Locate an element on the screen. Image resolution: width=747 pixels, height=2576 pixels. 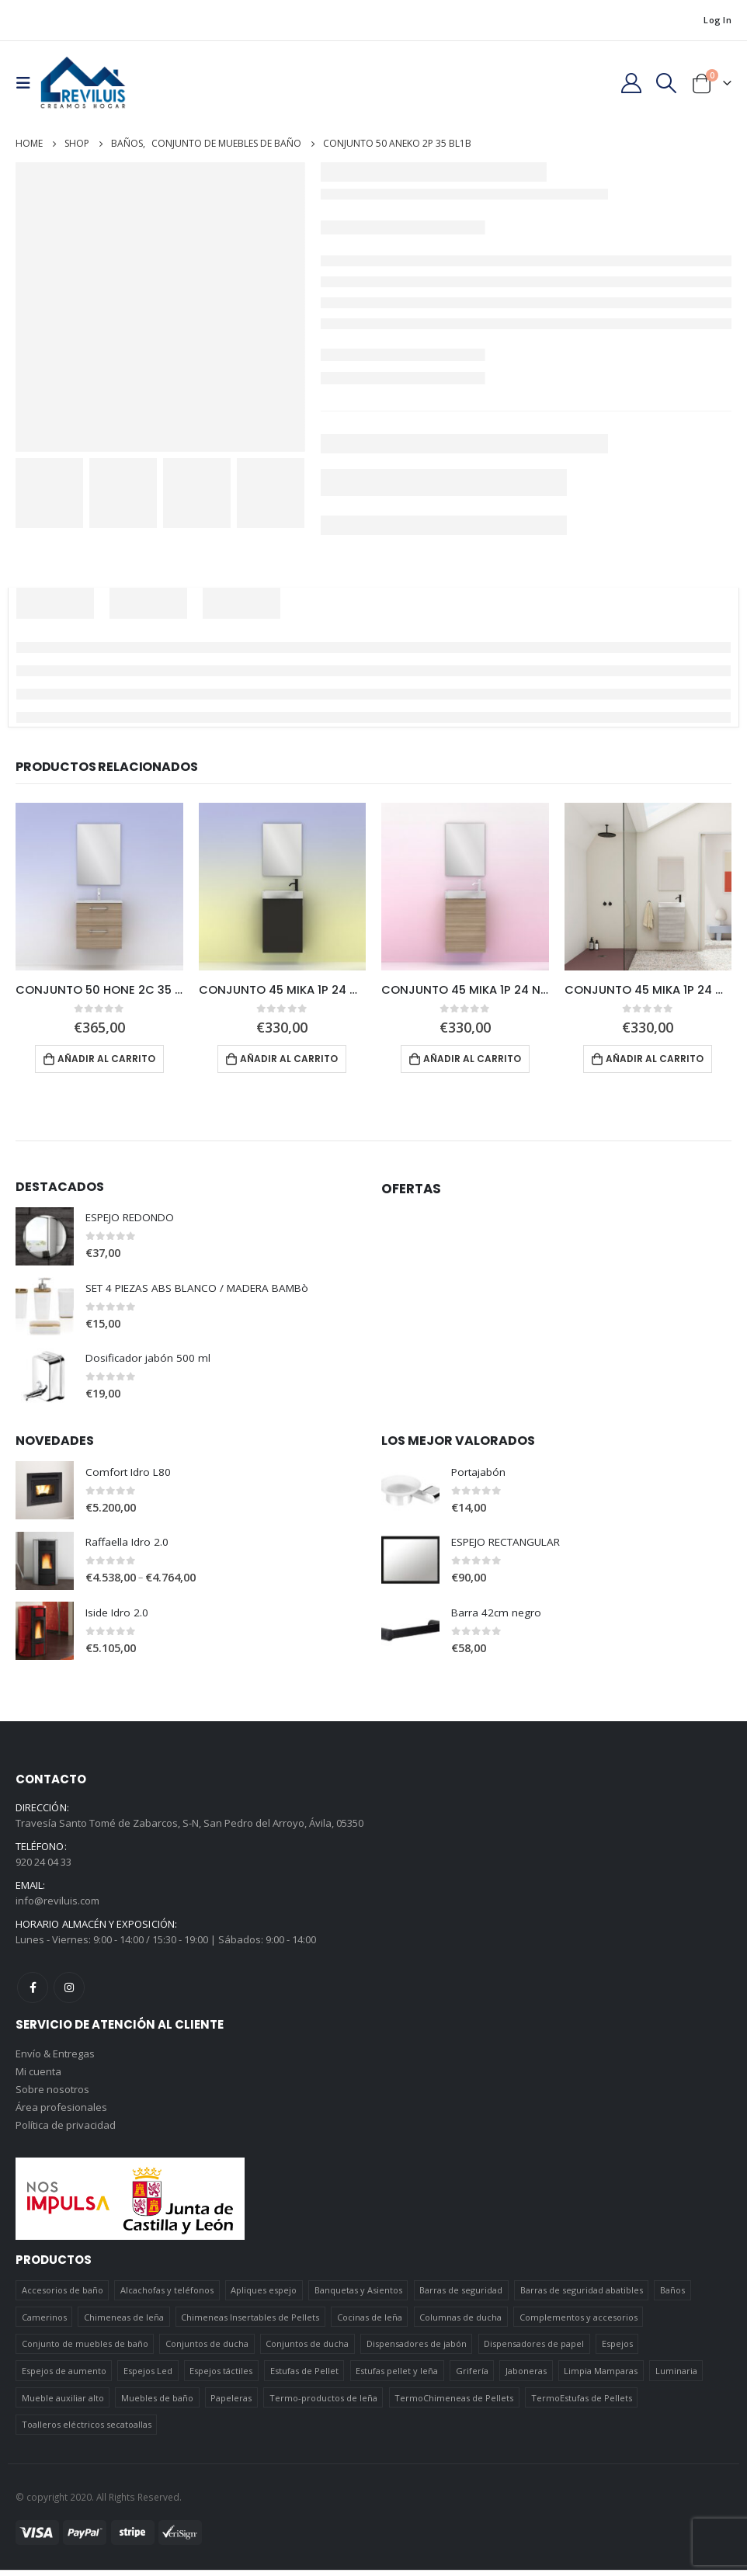
Estufas de Pellet [Estufas de Pellet (19 elementos)] is located at coordinates (304, 2377).